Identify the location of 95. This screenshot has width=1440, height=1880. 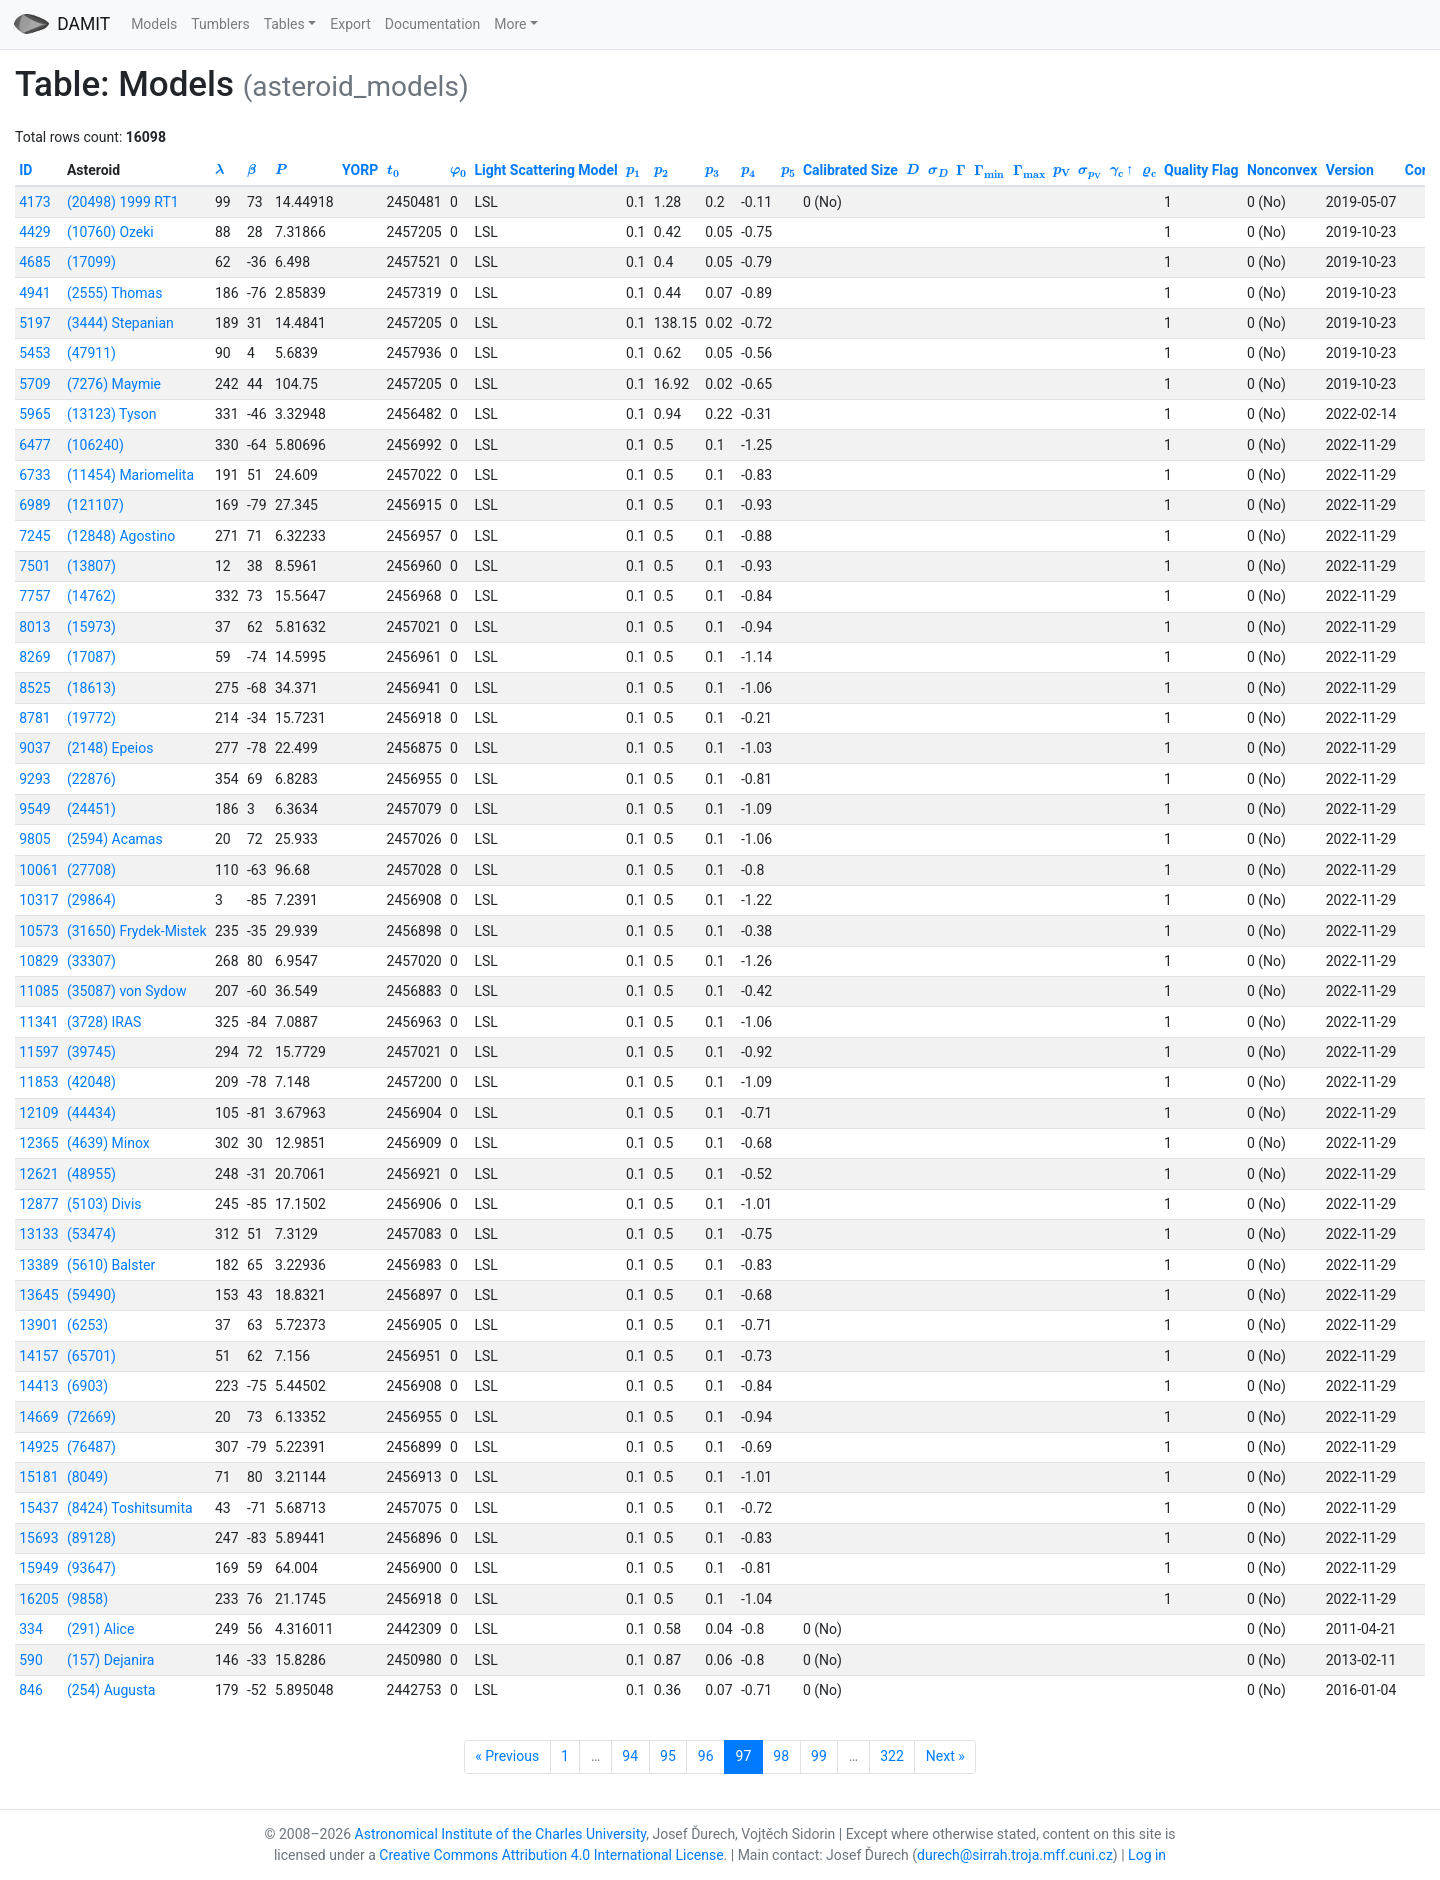
(668, 1756).